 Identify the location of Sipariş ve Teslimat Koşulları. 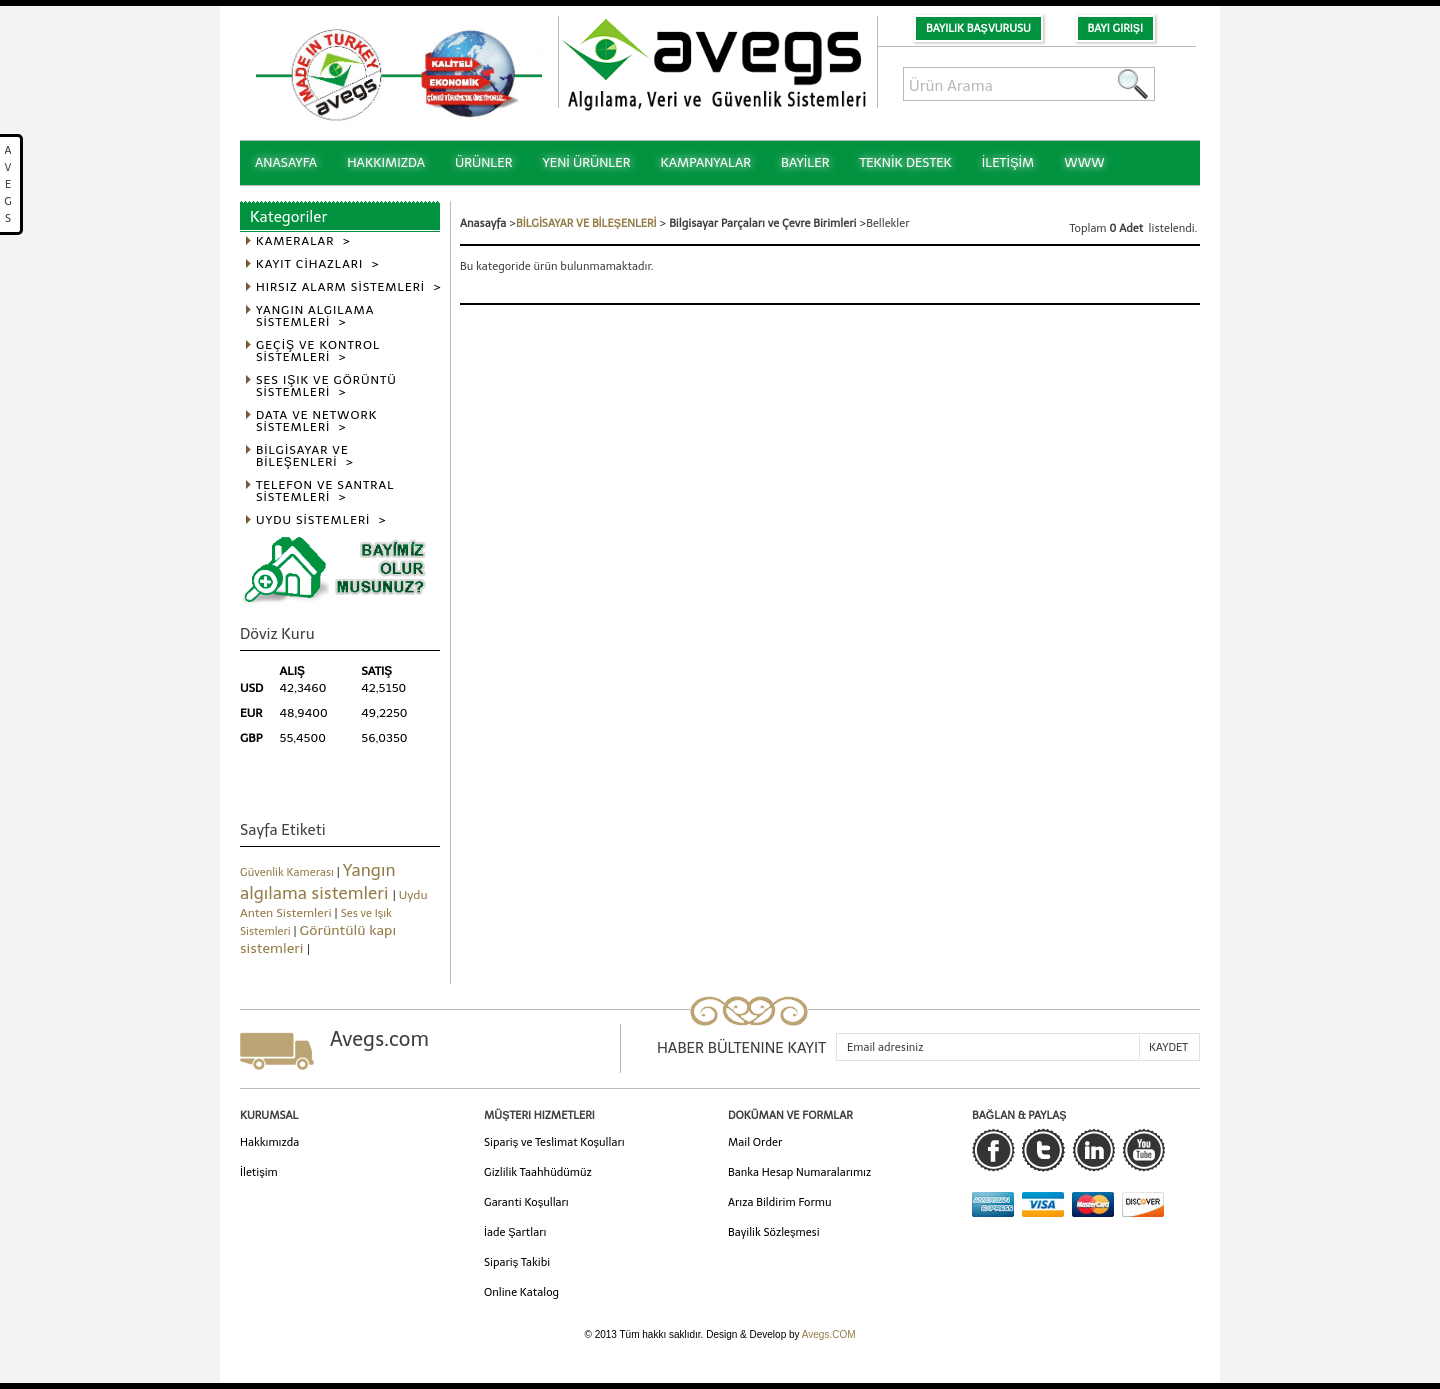
(554, 1142).